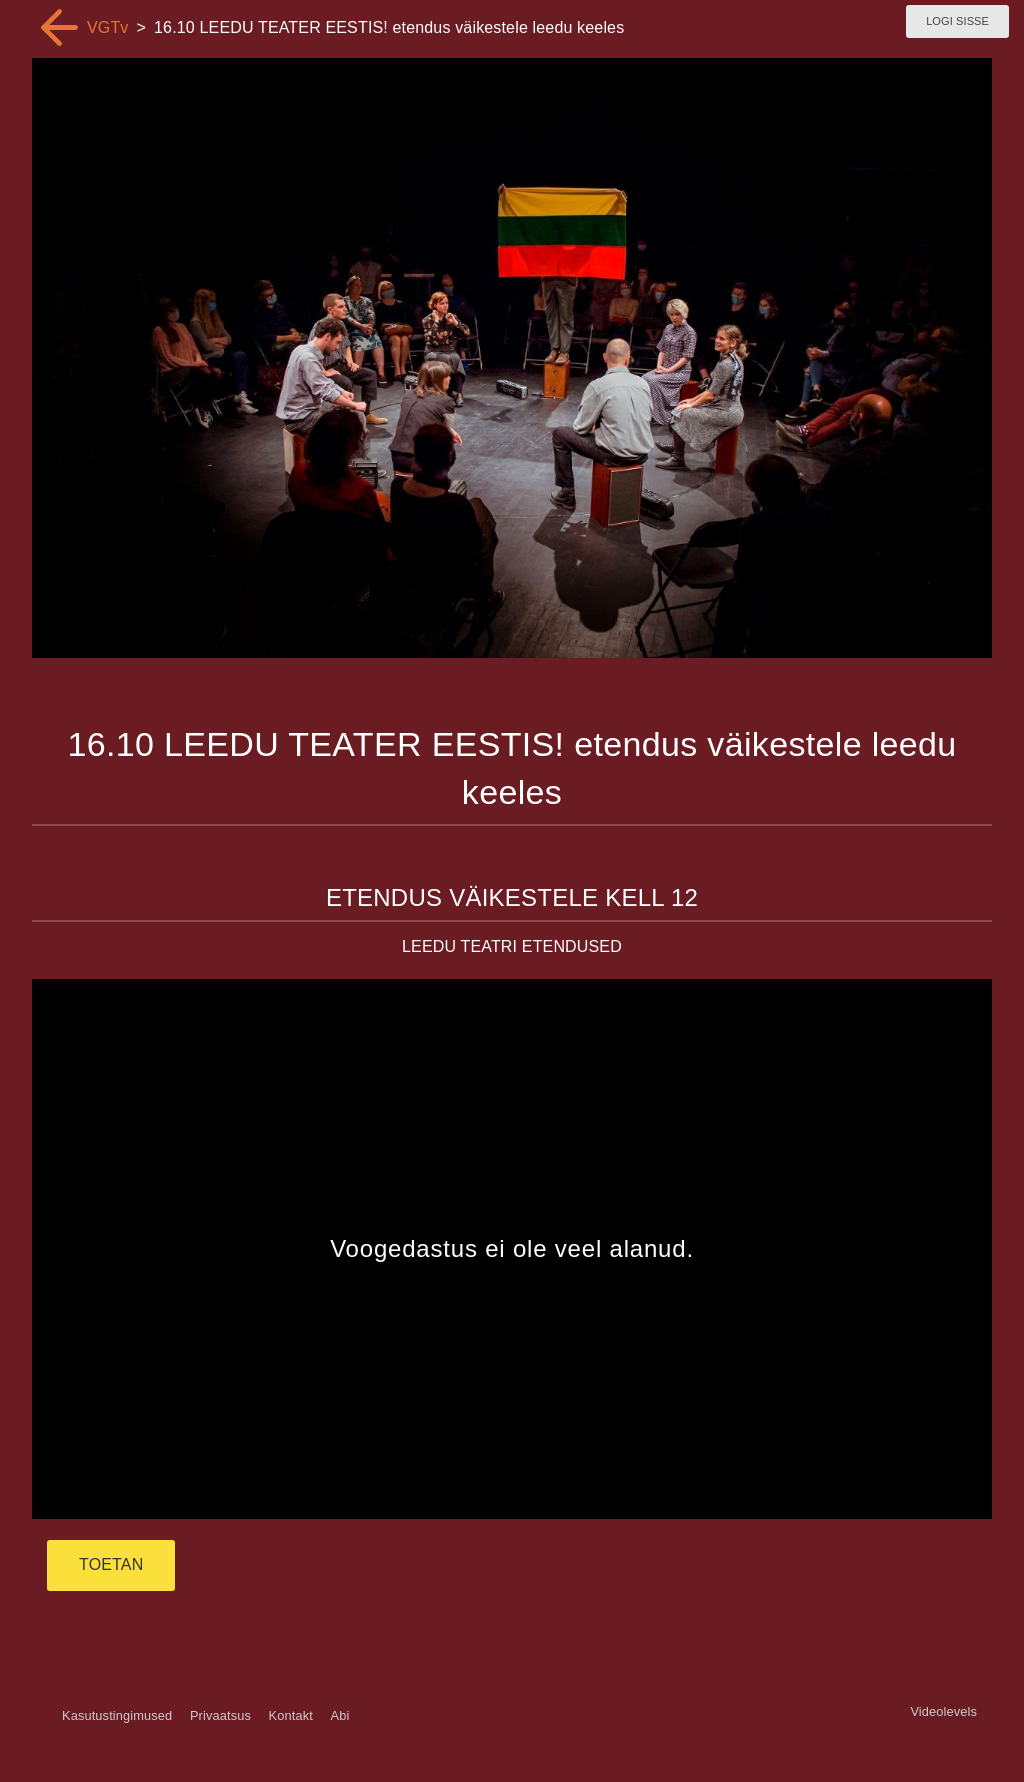 The height and width of the screenshot is (1782, 1024). Describe the element at coordinates (108, 27) in the screenshot. I see `VGTv` at that location.